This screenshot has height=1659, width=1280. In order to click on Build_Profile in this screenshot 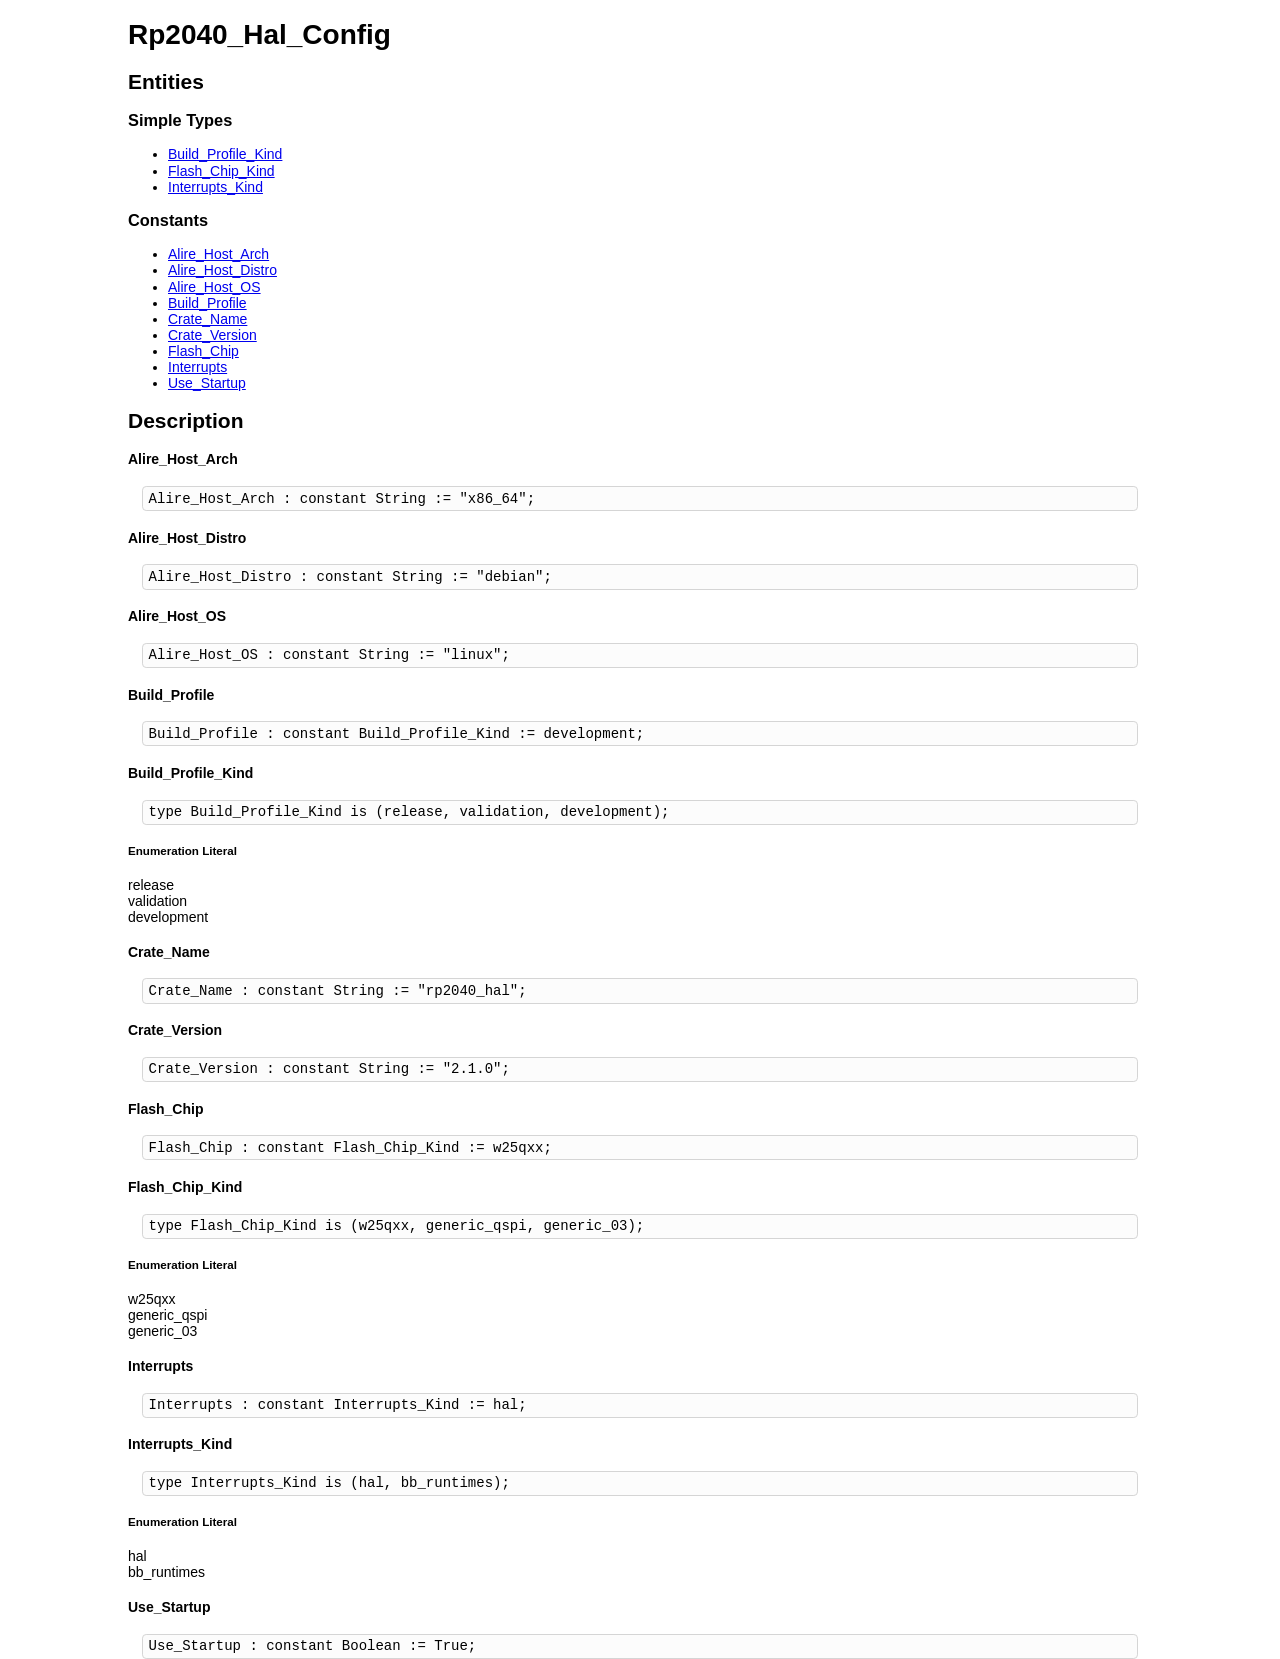, I will do `click(207, 303)`.